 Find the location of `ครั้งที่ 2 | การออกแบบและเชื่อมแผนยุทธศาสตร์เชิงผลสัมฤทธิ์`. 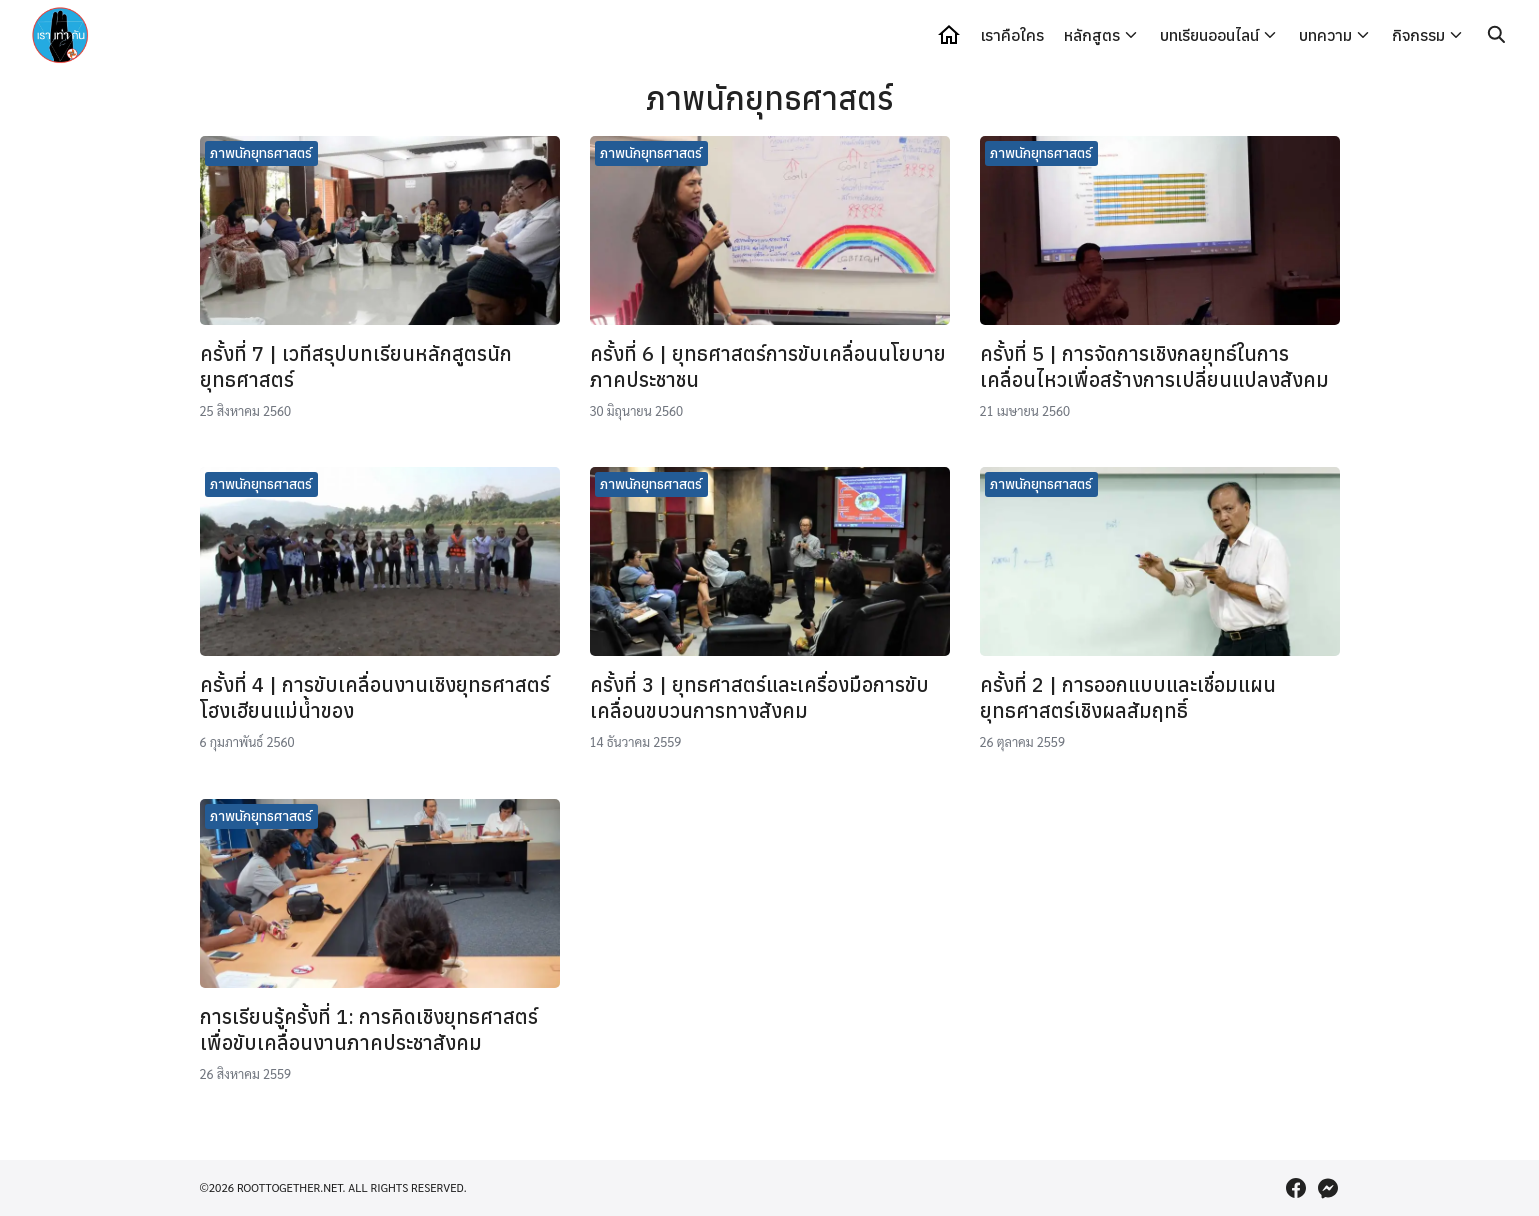

ครั้งที่ 2 | การออกแบบและเชื่อมแผนยุทธศาสตร์เชิงผลสัมฤทธิ์ is located at coordinates (1128, 697).